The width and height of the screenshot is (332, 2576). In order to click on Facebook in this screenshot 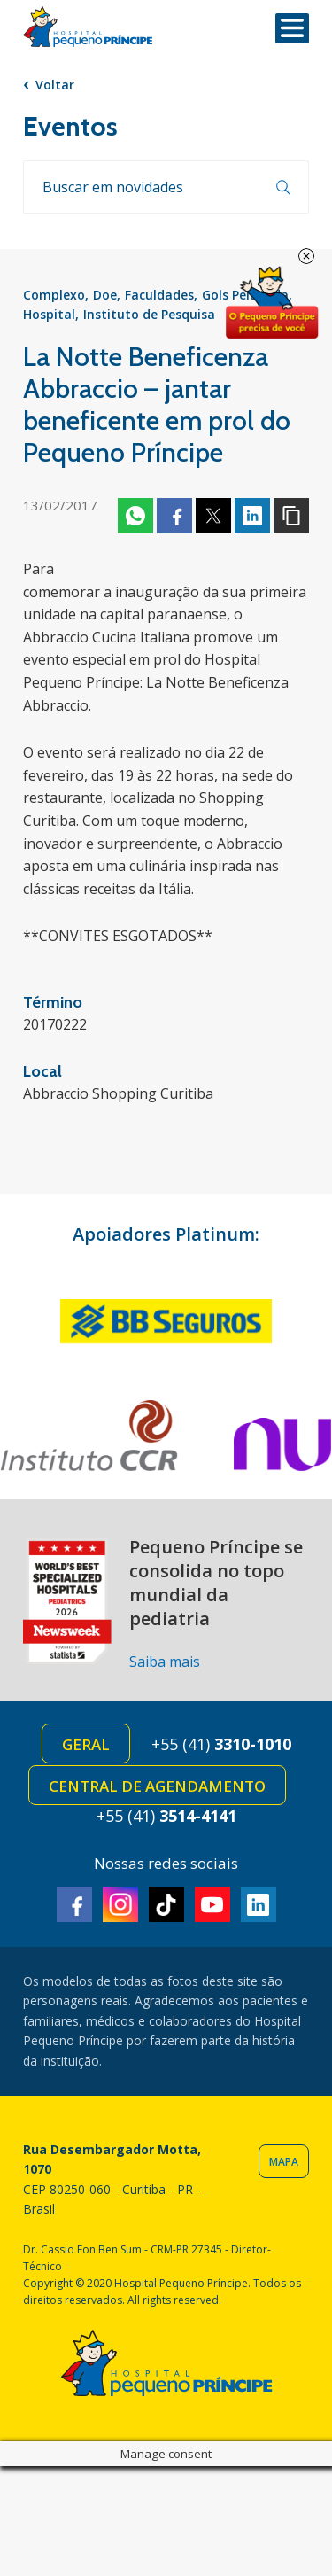, I will do `click(174, 515)`.